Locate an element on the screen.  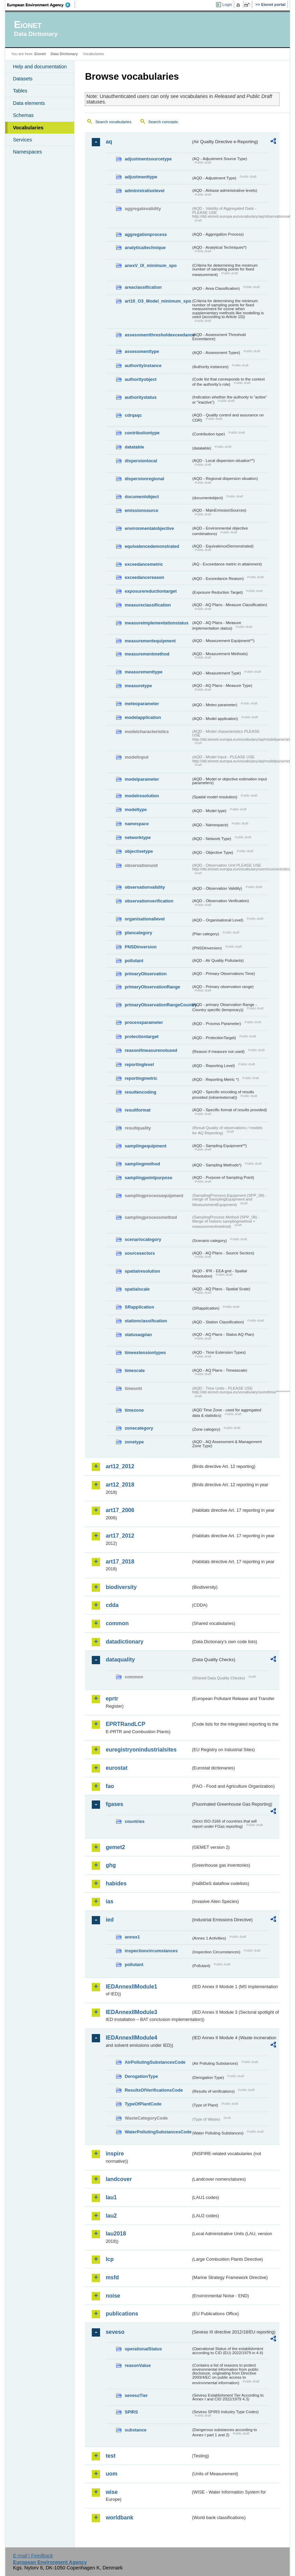
PNSDinversion is located at coordinates (140, 946).